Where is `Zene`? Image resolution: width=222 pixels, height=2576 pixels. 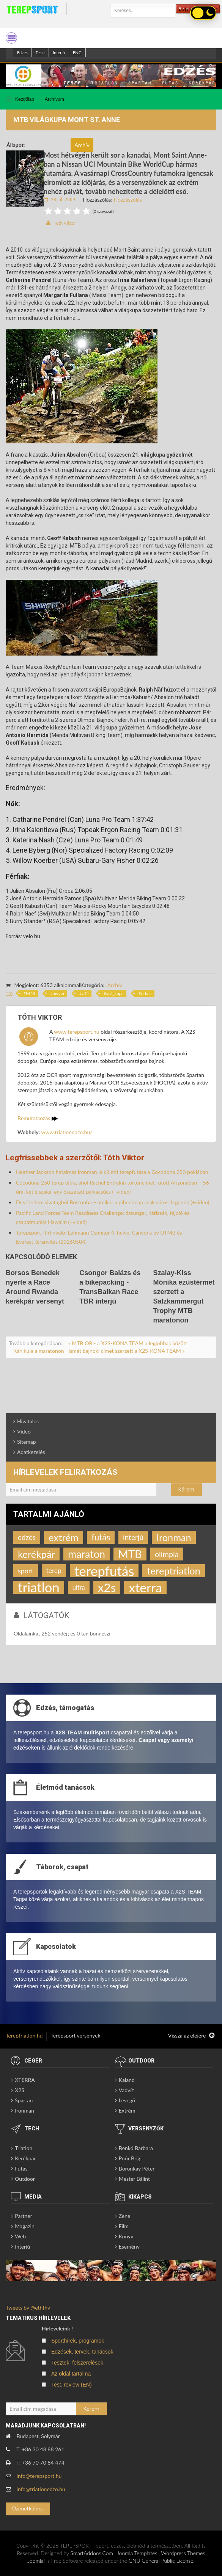 Zene is located at coordinates (125, 2216).